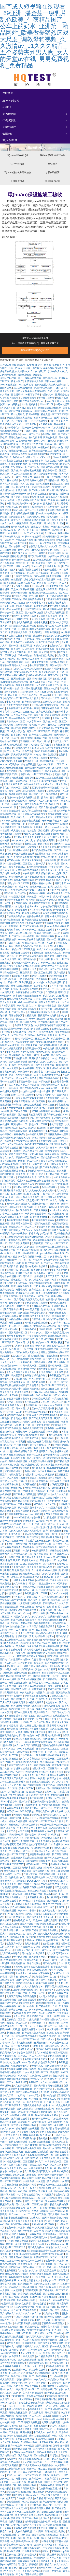 This screenshot has width=70, height=2576. I want to click on 色噜噜噜AV亚洲男人的天堂, so click(14, 2273).